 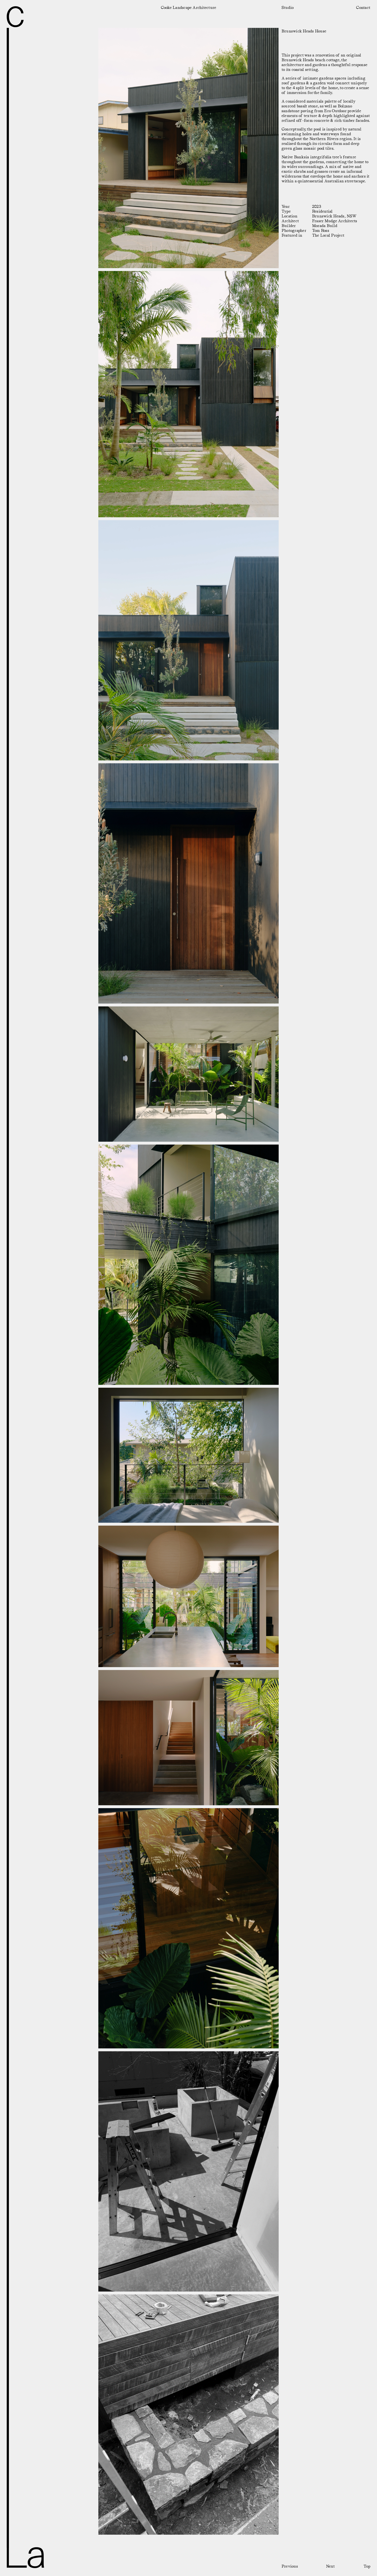 What do you see at coordinates (324, 225) in the screenshot?
I see `Morada Build` at bounding box center [324, 225].